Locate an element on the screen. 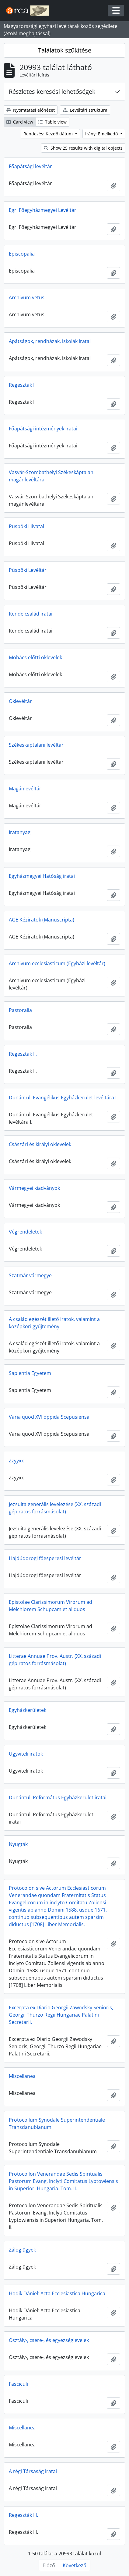  Fasciculi is located at coordinates (18, 2384).